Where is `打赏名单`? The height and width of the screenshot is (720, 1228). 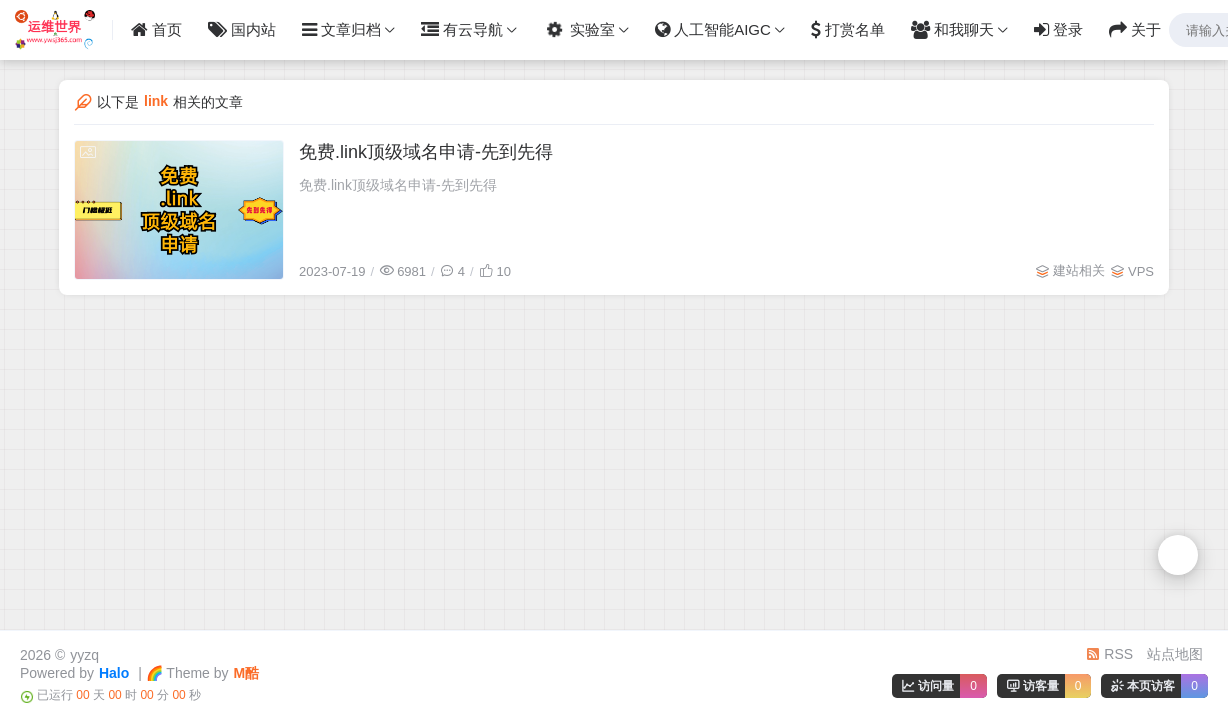
打赏名单 is located at coordinates (848, 30).